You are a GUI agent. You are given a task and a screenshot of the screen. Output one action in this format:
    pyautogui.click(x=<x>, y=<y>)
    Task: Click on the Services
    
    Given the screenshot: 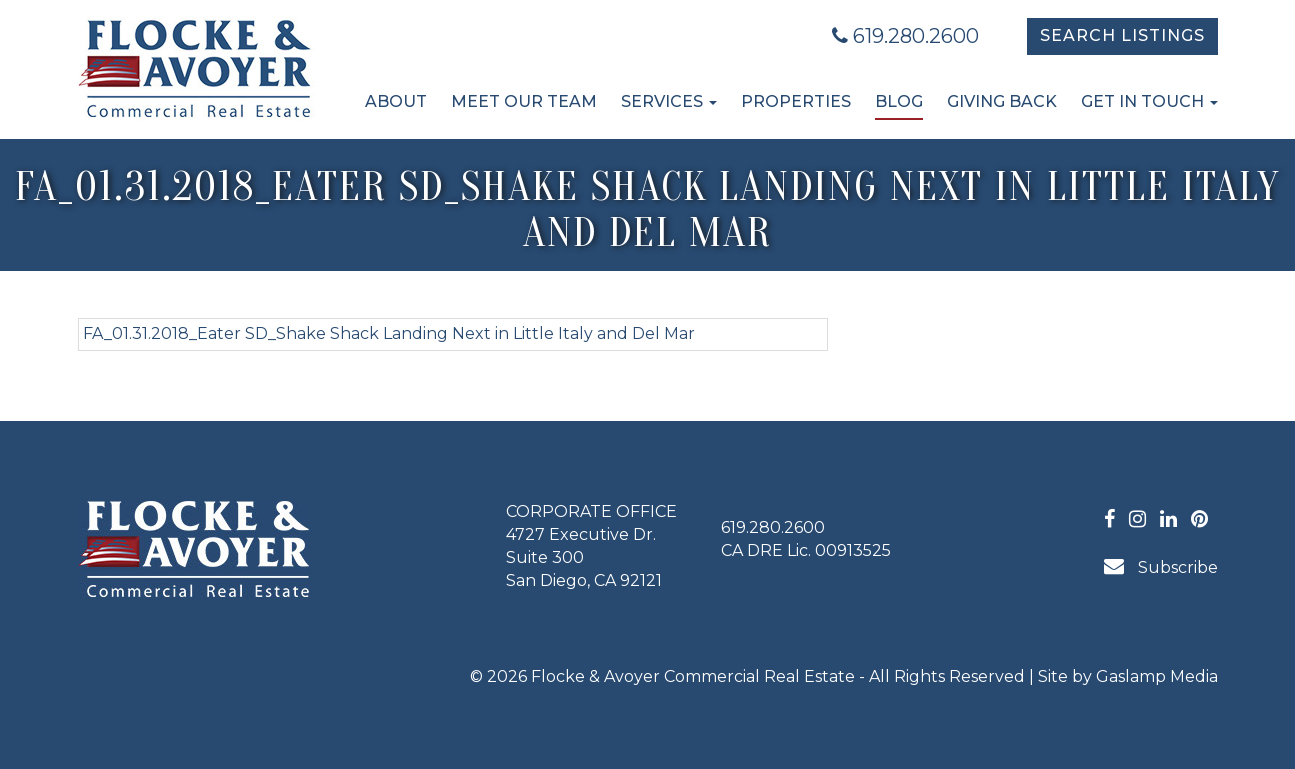 What is the action you would take?
    pyautogui.click(x=669, y=101)
    